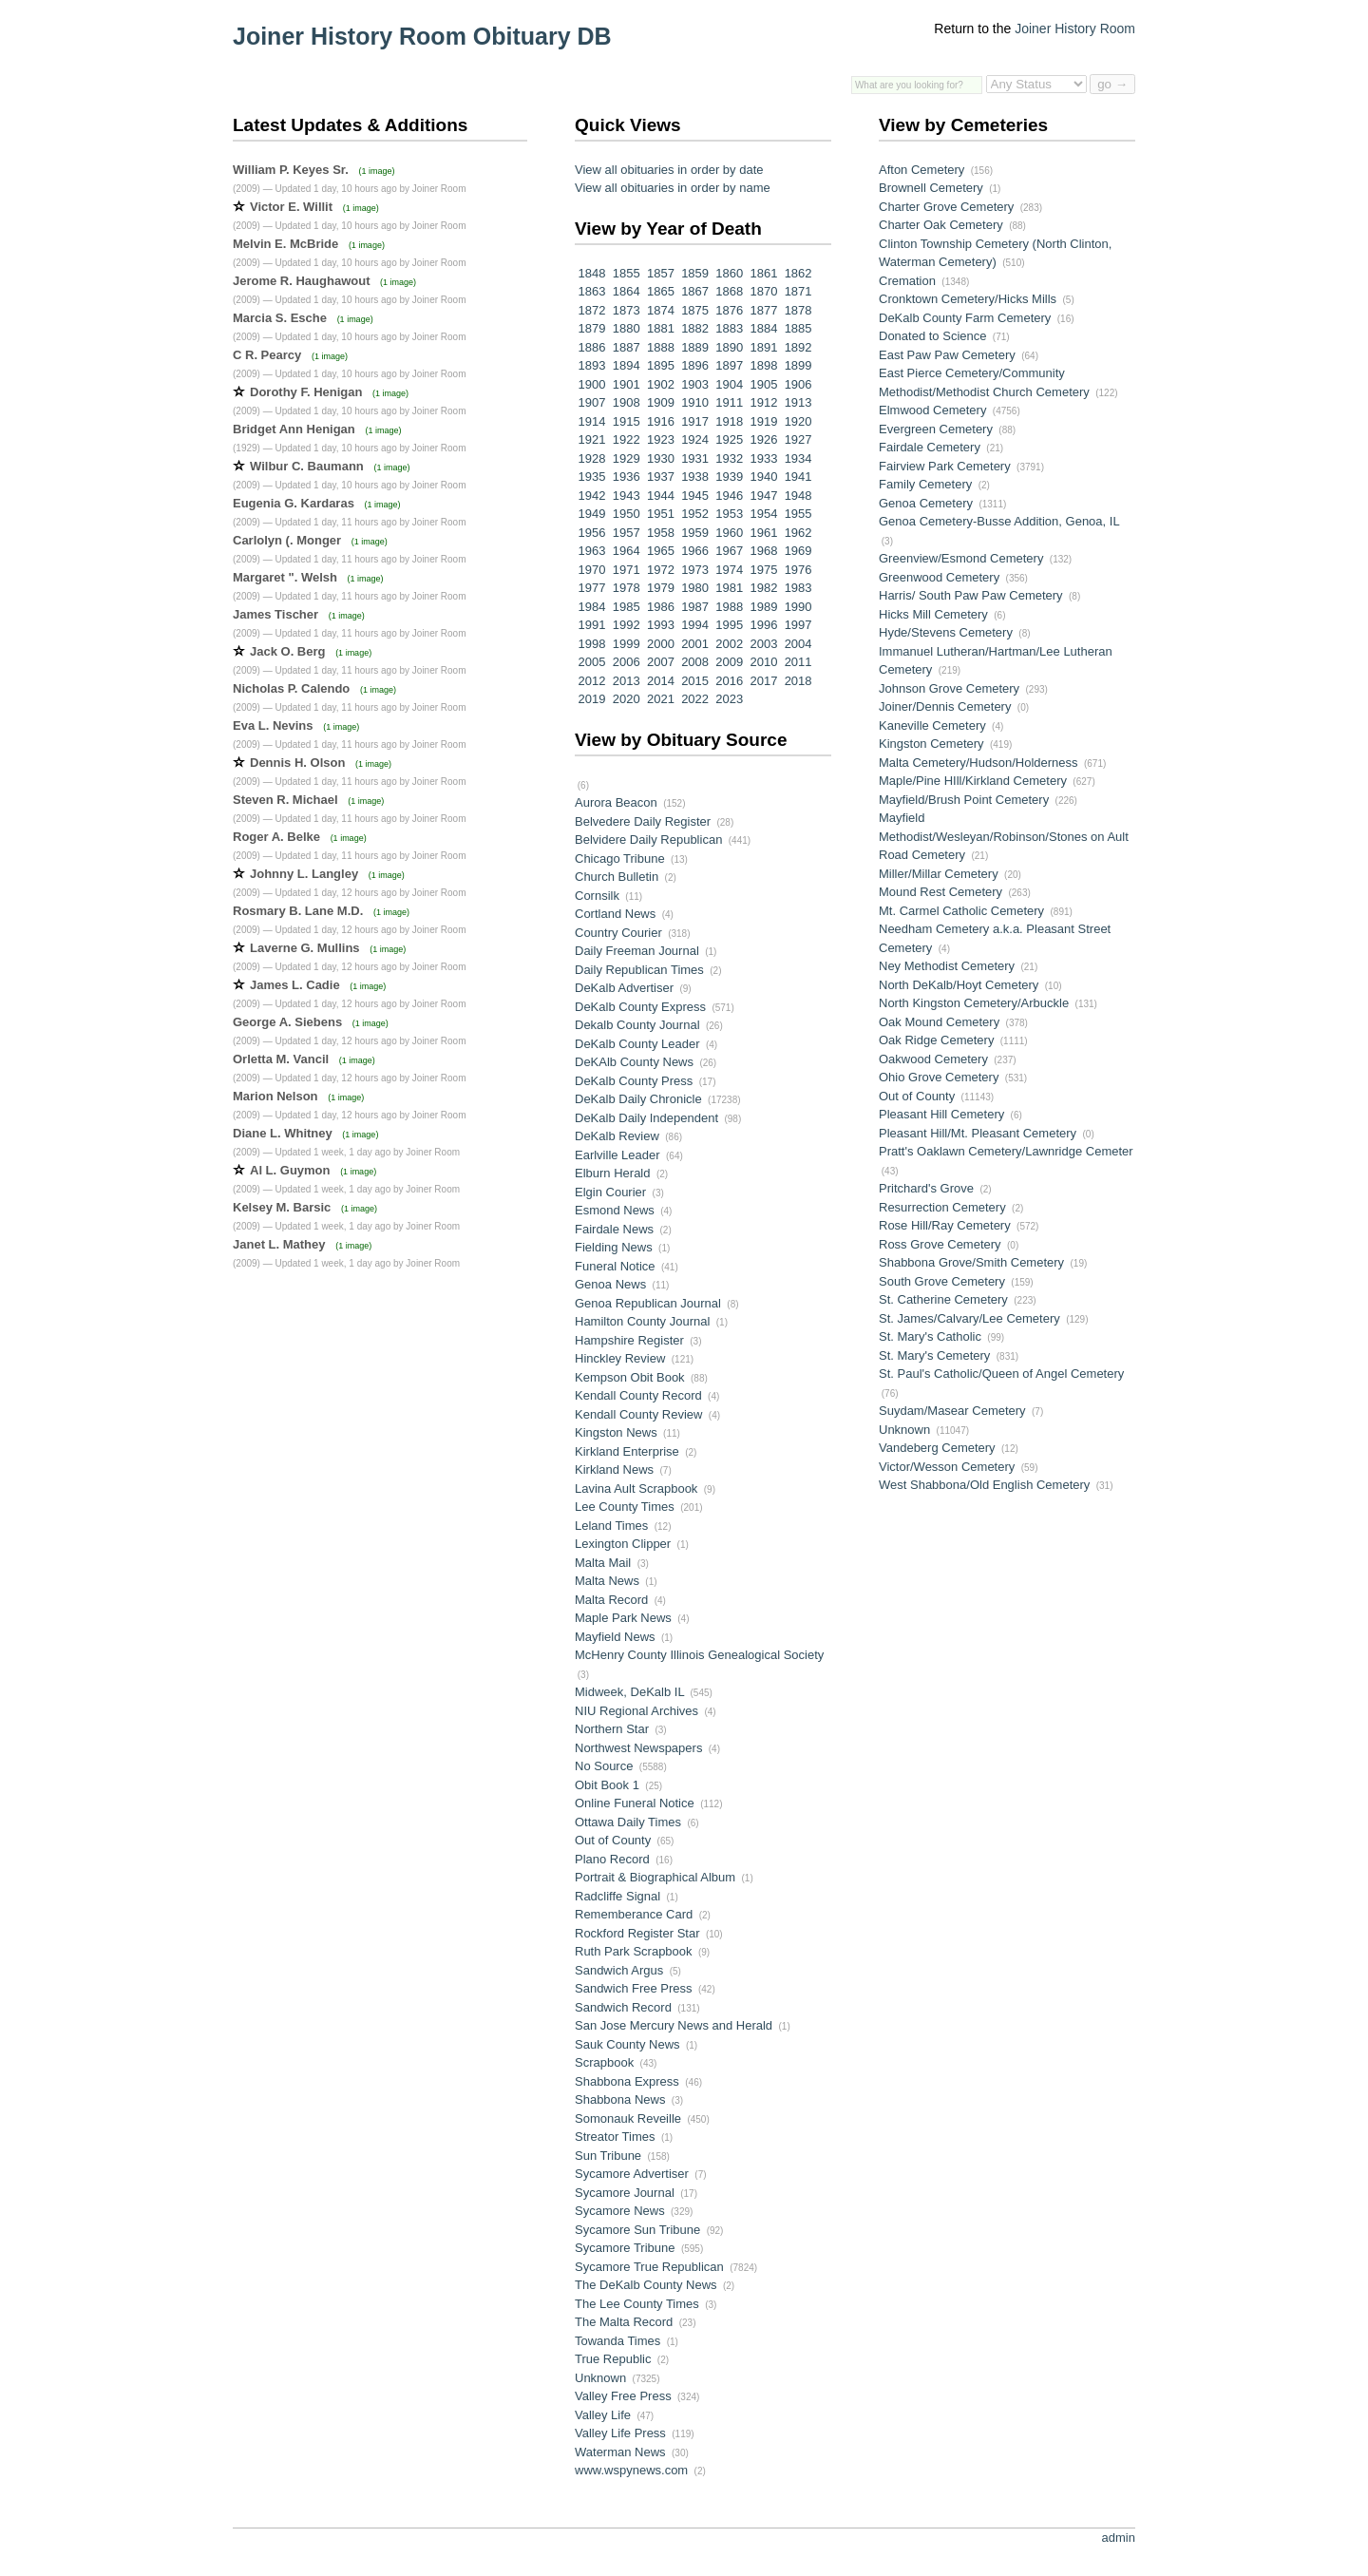 The image size is (1368, 2576). What do you see at coordinates (796, 273) in the screenshot?
I see `1862` at bounding box center [796, 273].